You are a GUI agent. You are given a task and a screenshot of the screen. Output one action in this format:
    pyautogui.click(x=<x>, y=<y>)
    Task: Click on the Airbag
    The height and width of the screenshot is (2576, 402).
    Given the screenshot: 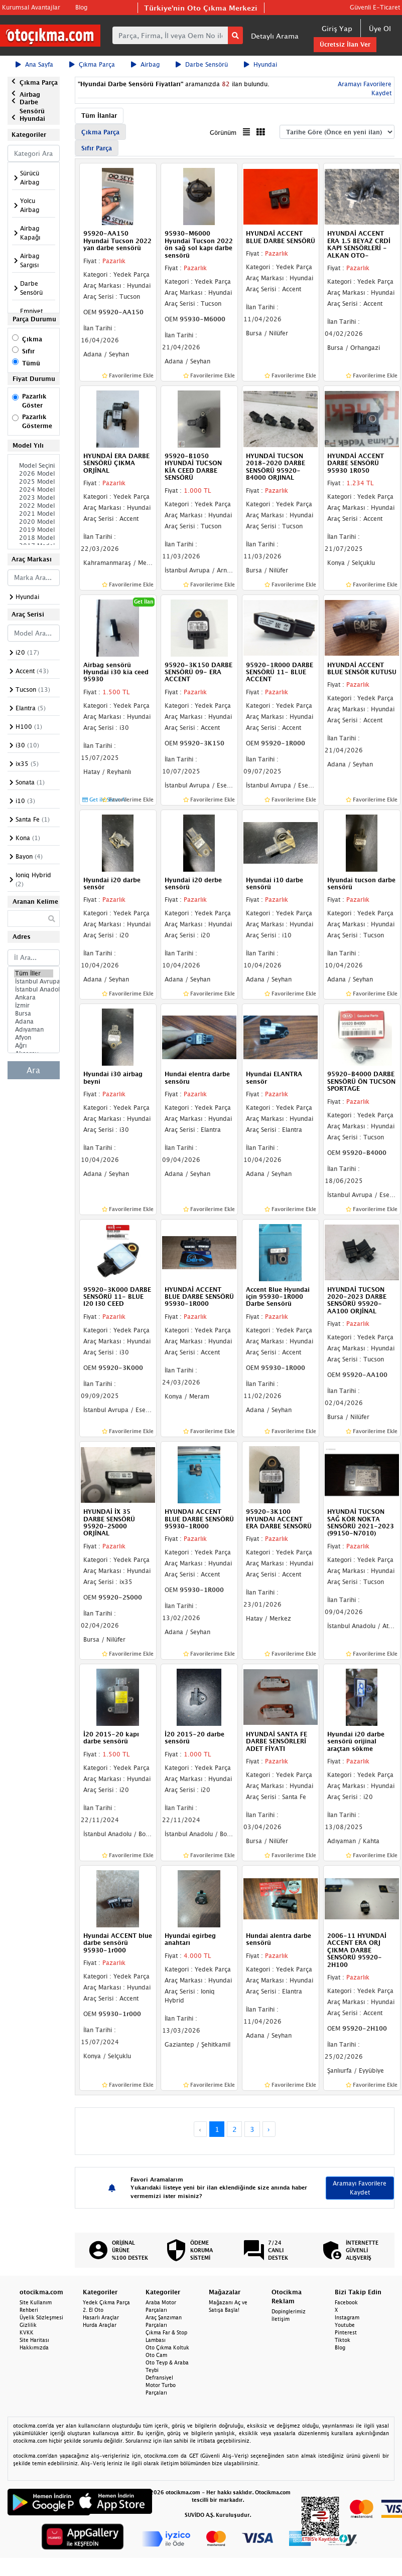 What is the action you would take?
    pyautogui.click(x=145, y=64)
    